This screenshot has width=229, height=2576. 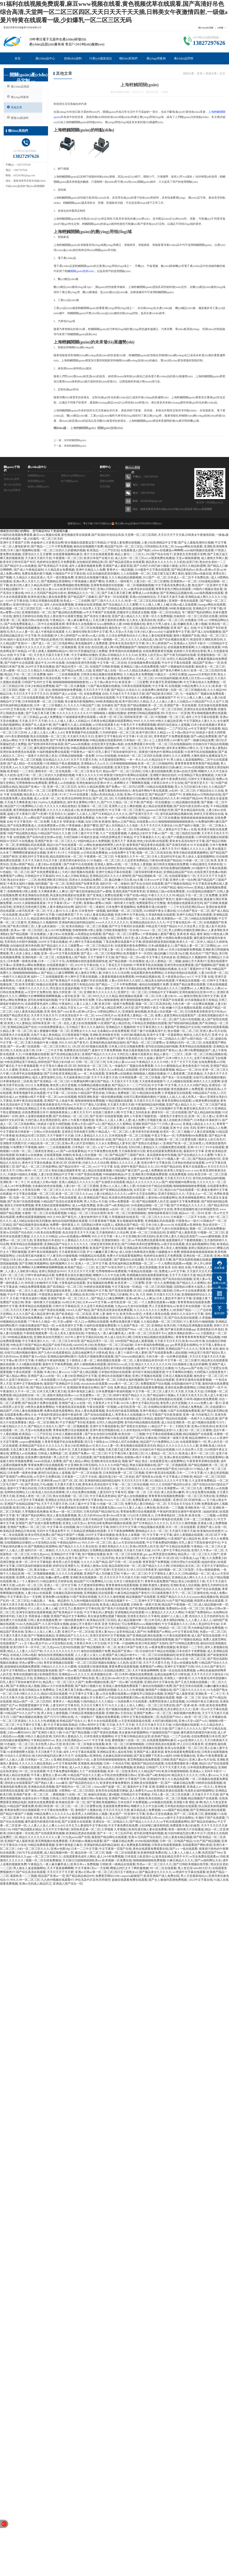 What do you see at coordinates (66, 1565) in the screenshot?
I see `婷婷综合亚洲爱久久` at bounding box center [66, 1565].